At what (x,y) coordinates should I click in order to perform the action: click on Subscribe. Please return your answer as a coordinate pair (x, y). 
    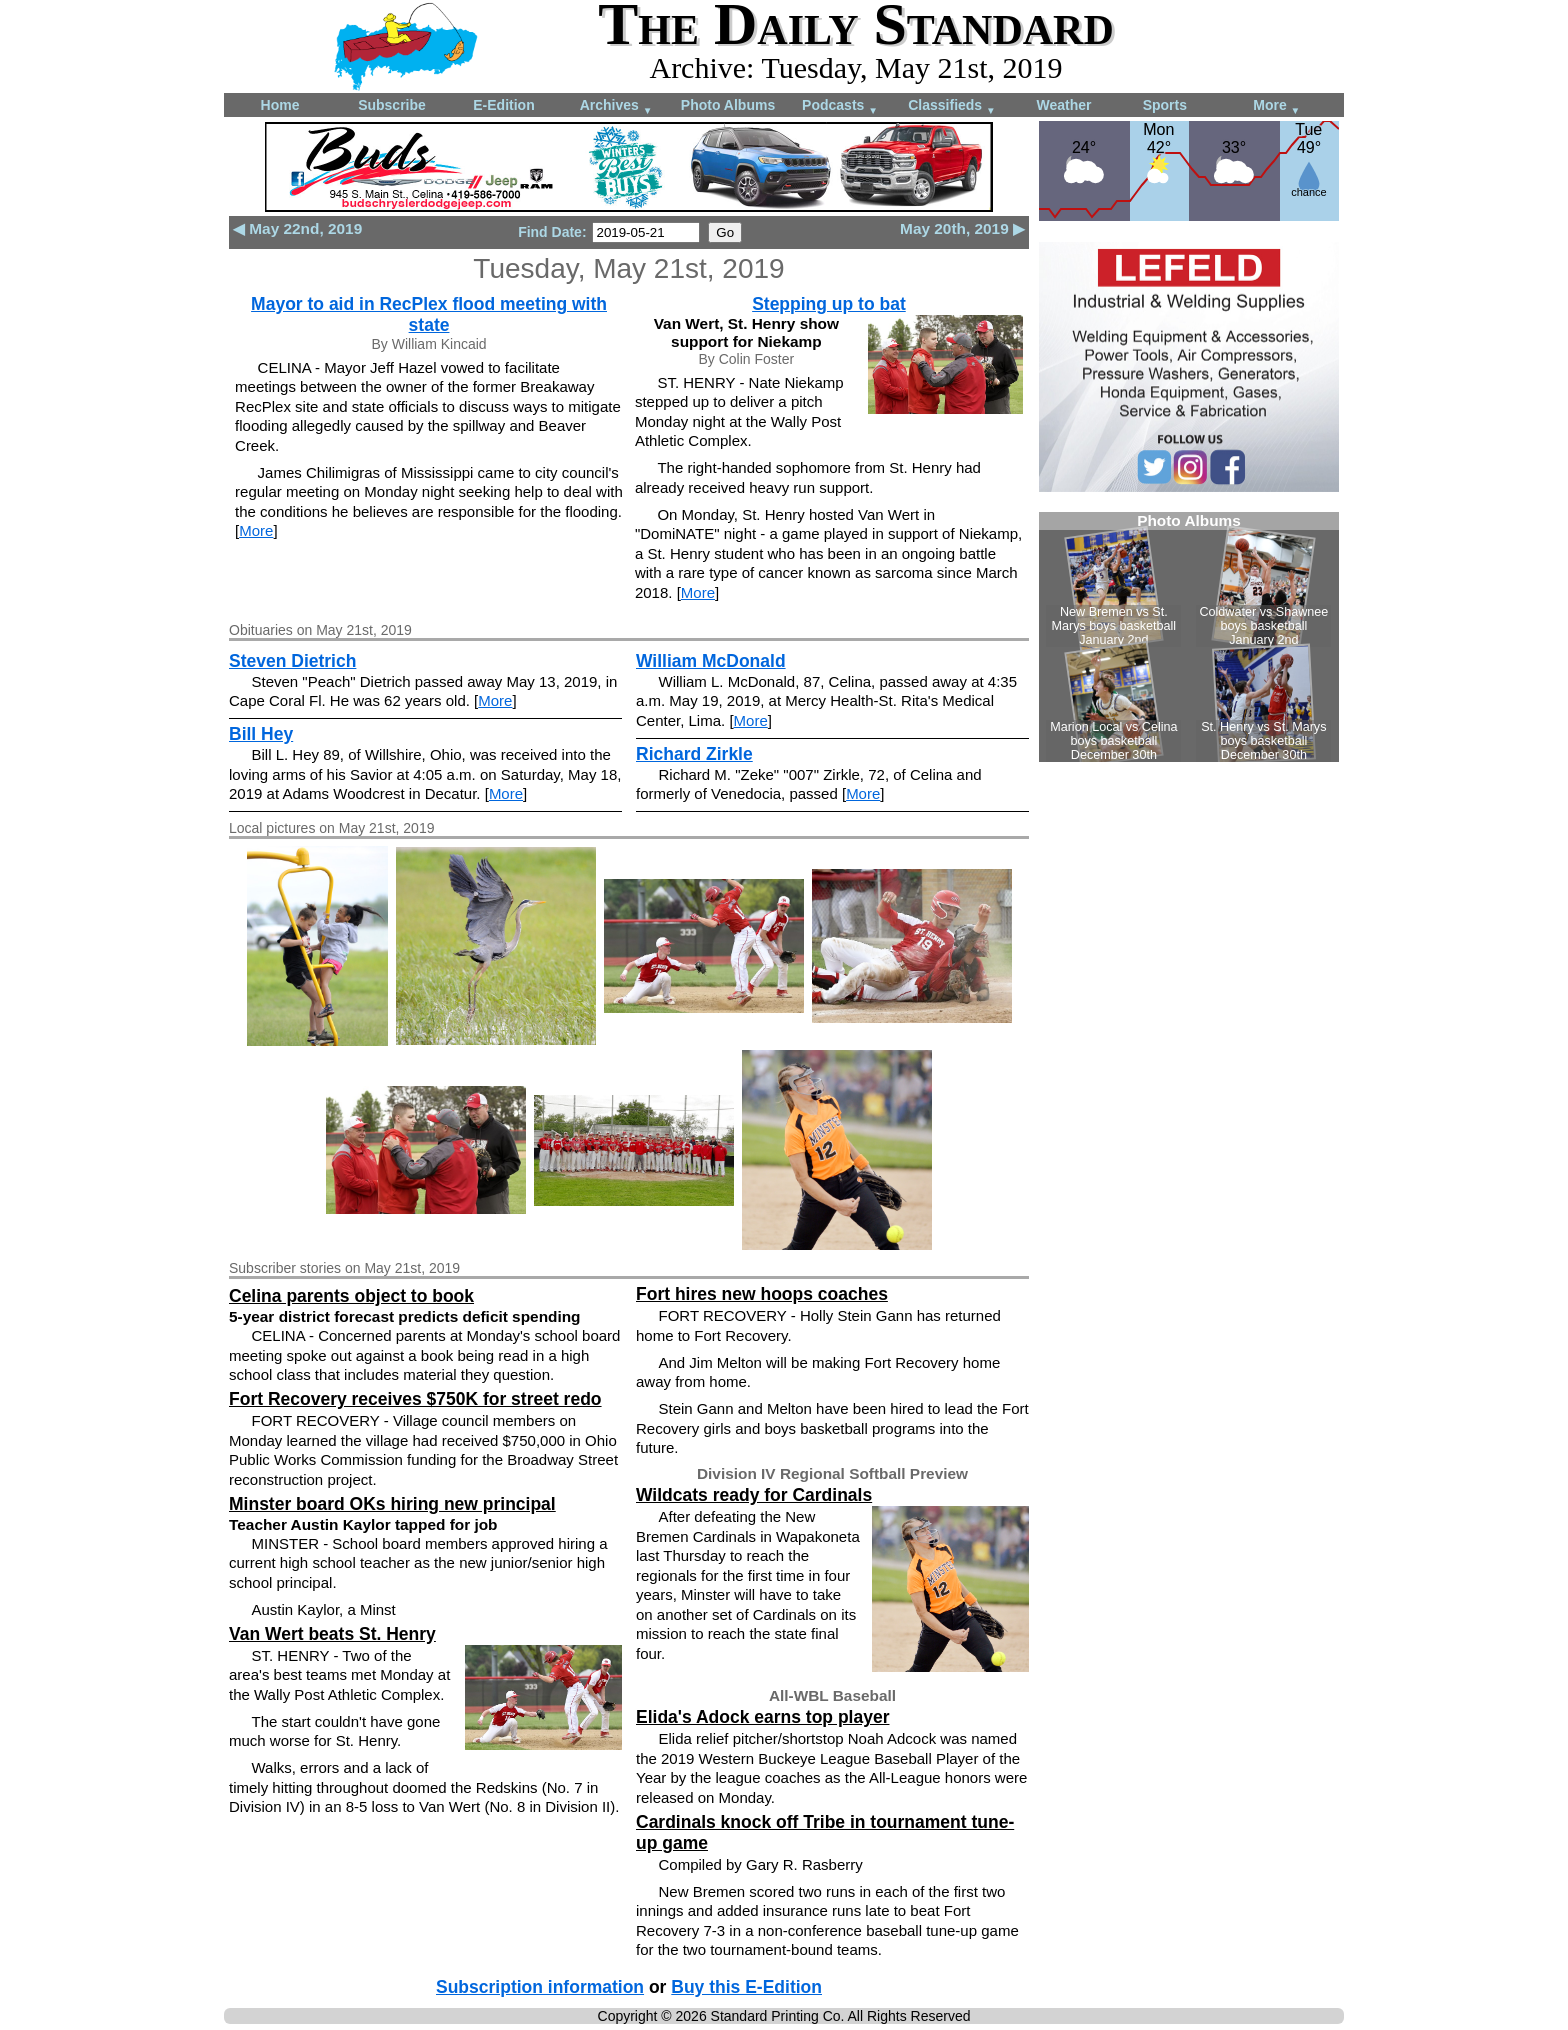
    Looking at the image, I should click on (392, 105).